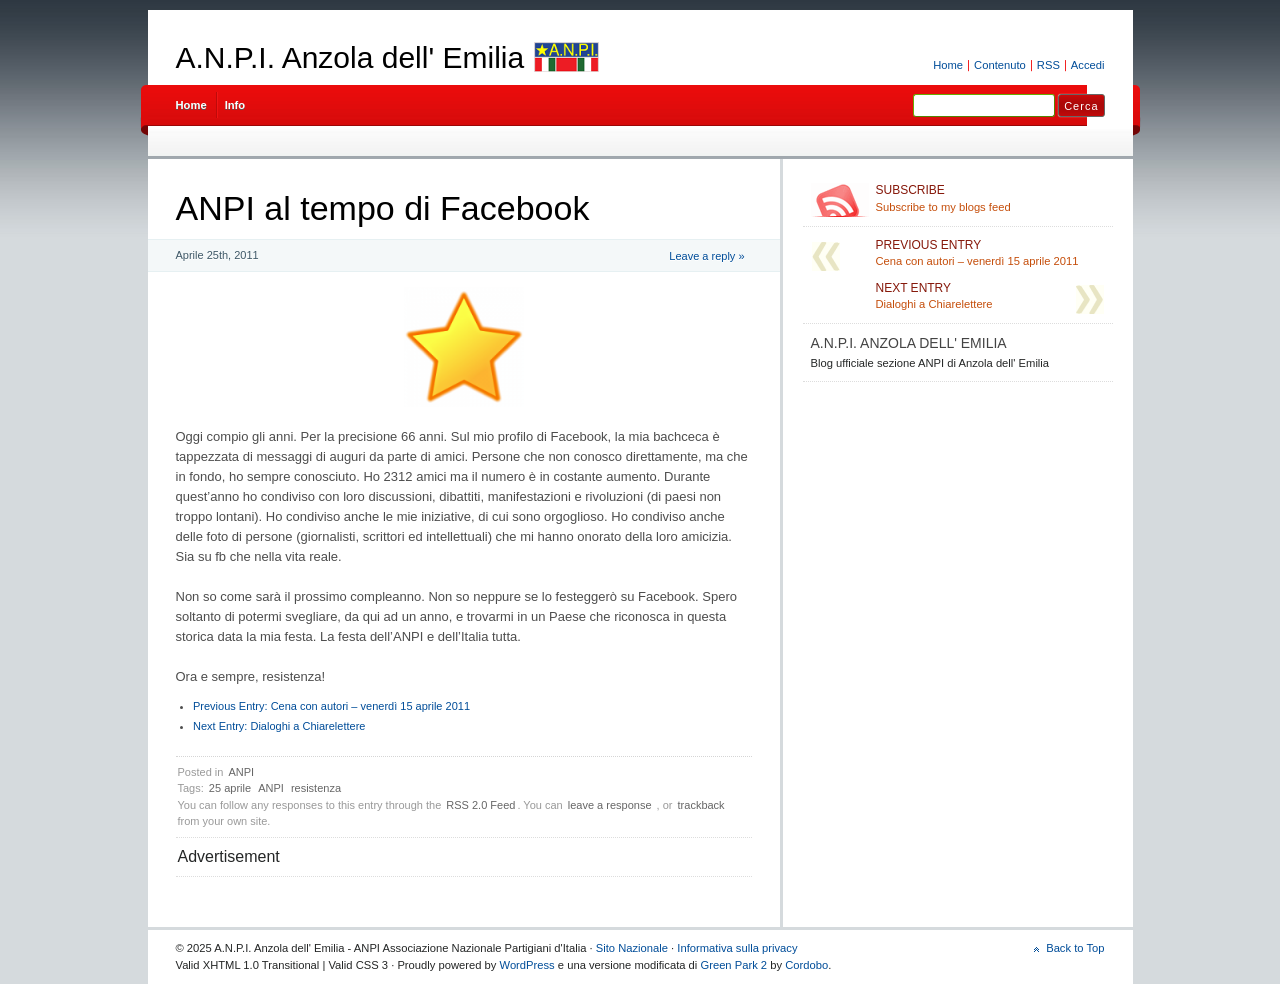 The image size is (1280, 984). Describe the element at coordinates (948, 65) in the screenshot. I see `Home` at that location.